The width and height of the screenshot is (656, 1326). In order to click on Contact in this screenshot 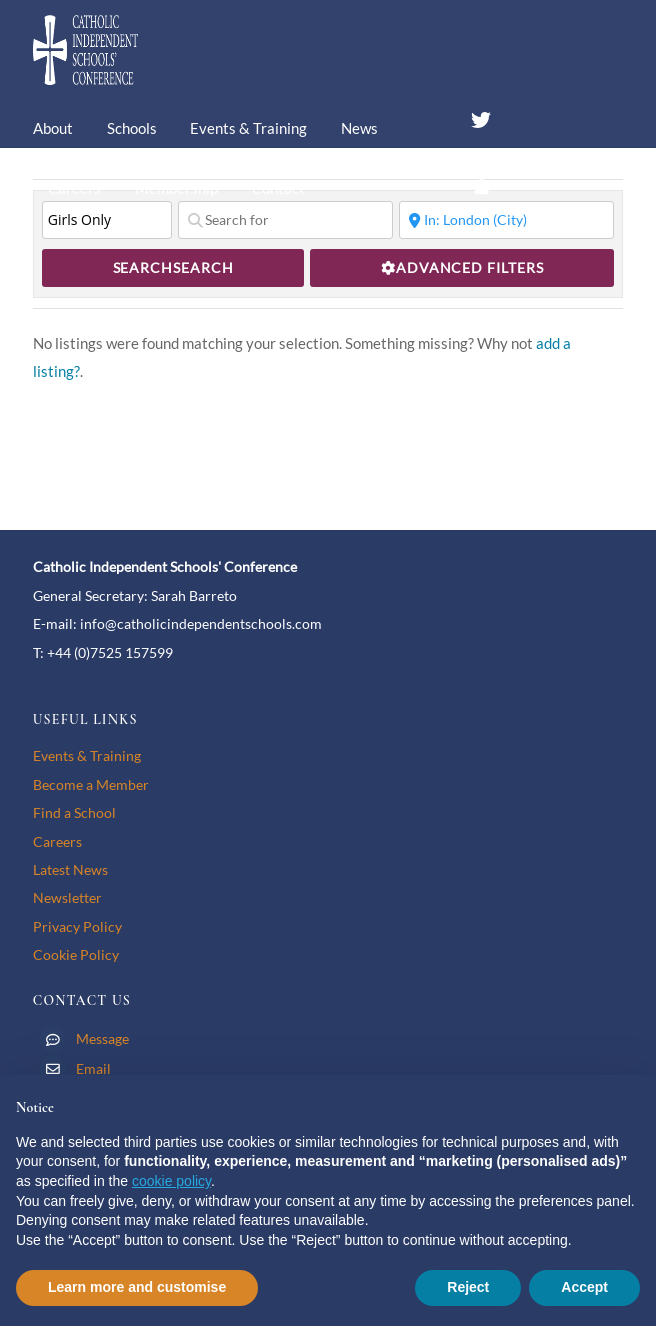, I will do `click(278, 188)`.